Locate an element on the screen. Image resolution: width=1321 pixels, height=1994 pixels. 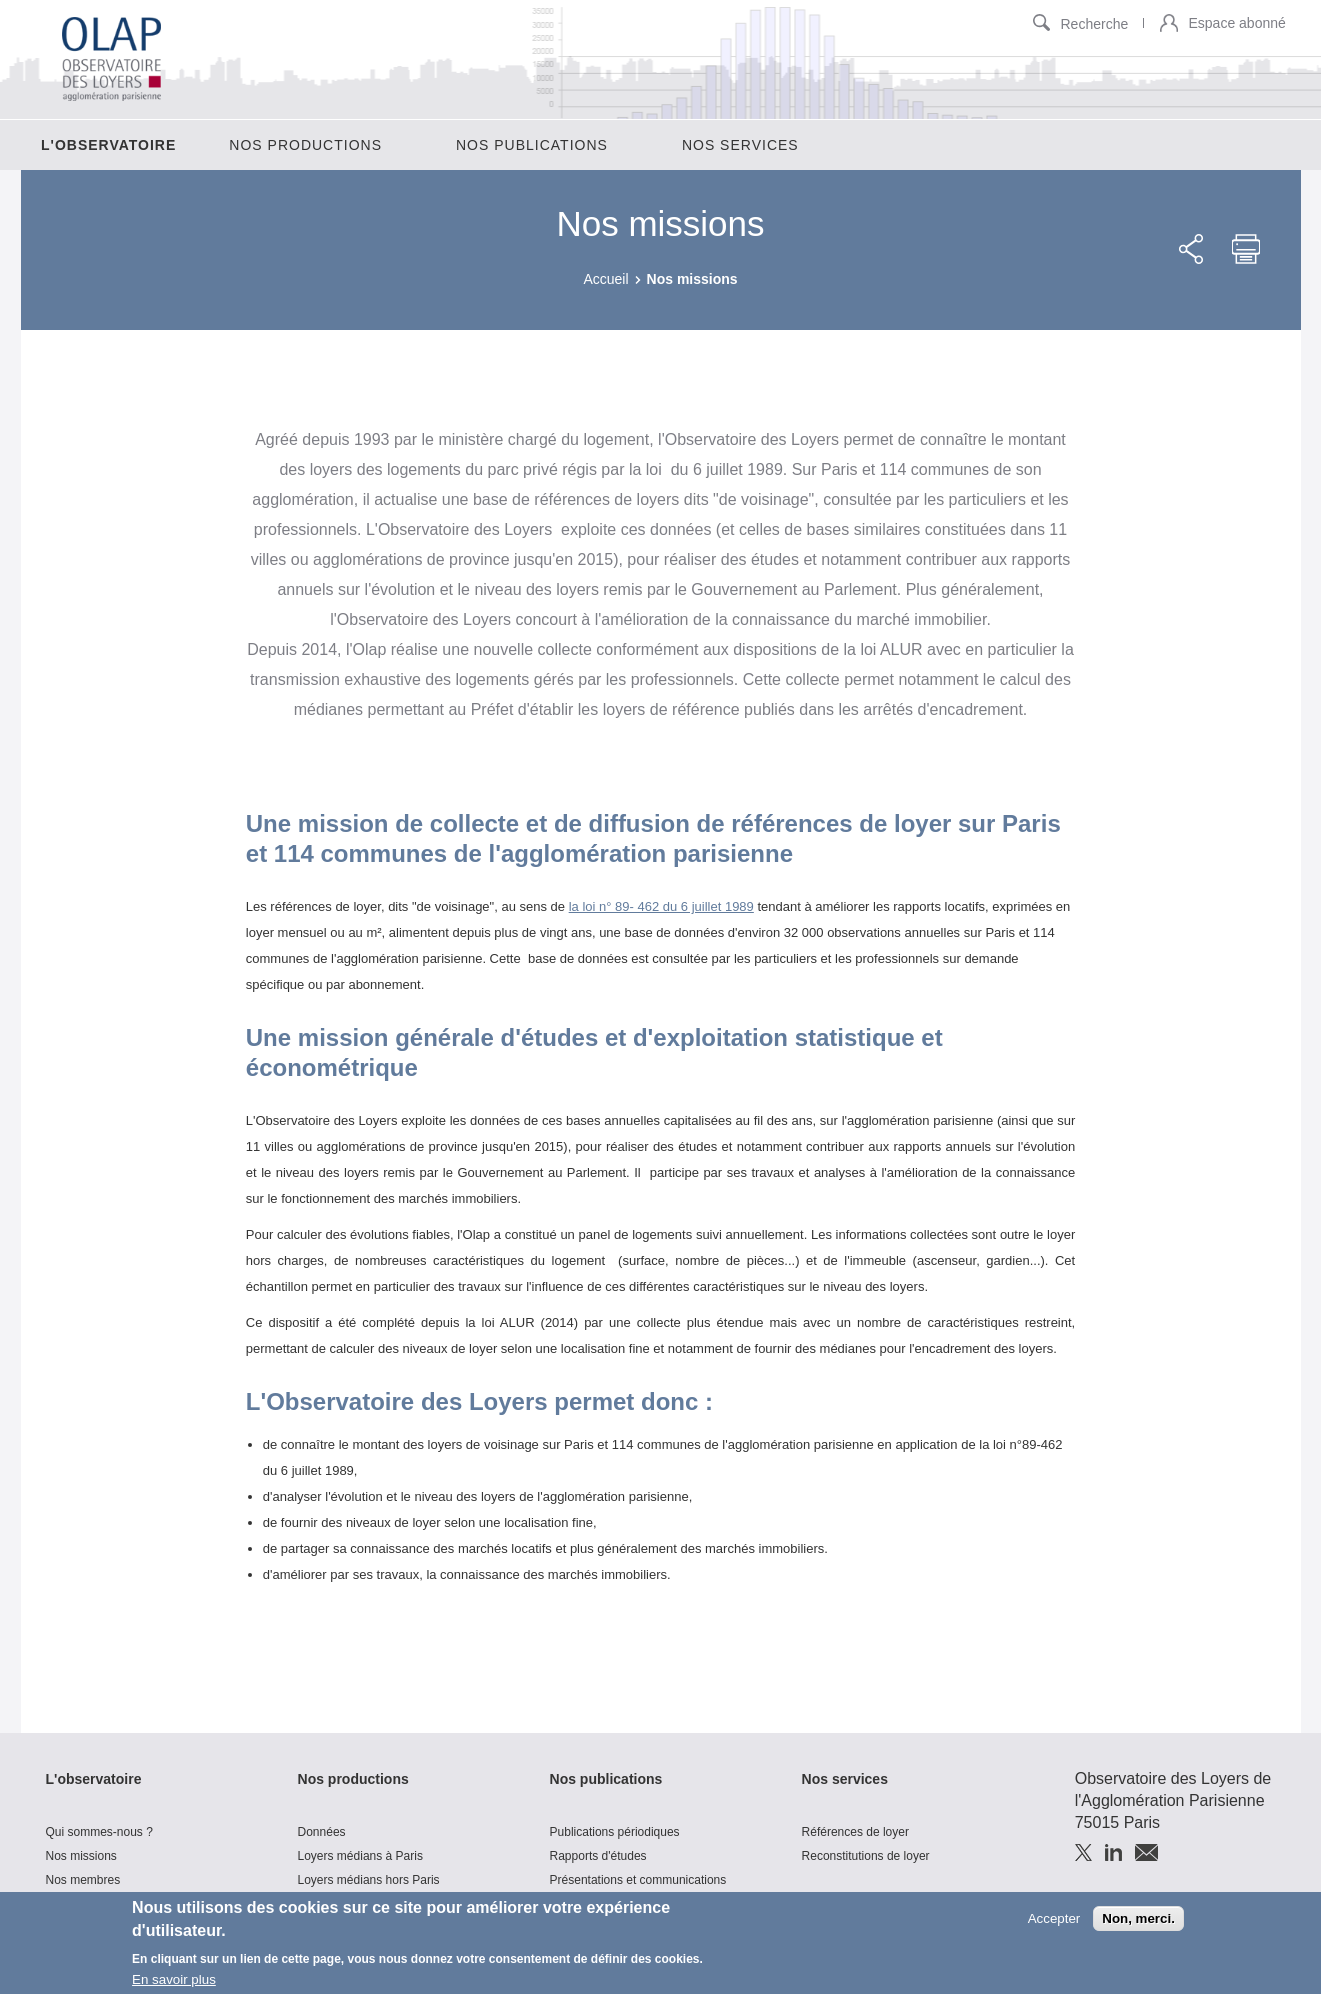
Publications périodiques is located at coordinates (615, 1832).